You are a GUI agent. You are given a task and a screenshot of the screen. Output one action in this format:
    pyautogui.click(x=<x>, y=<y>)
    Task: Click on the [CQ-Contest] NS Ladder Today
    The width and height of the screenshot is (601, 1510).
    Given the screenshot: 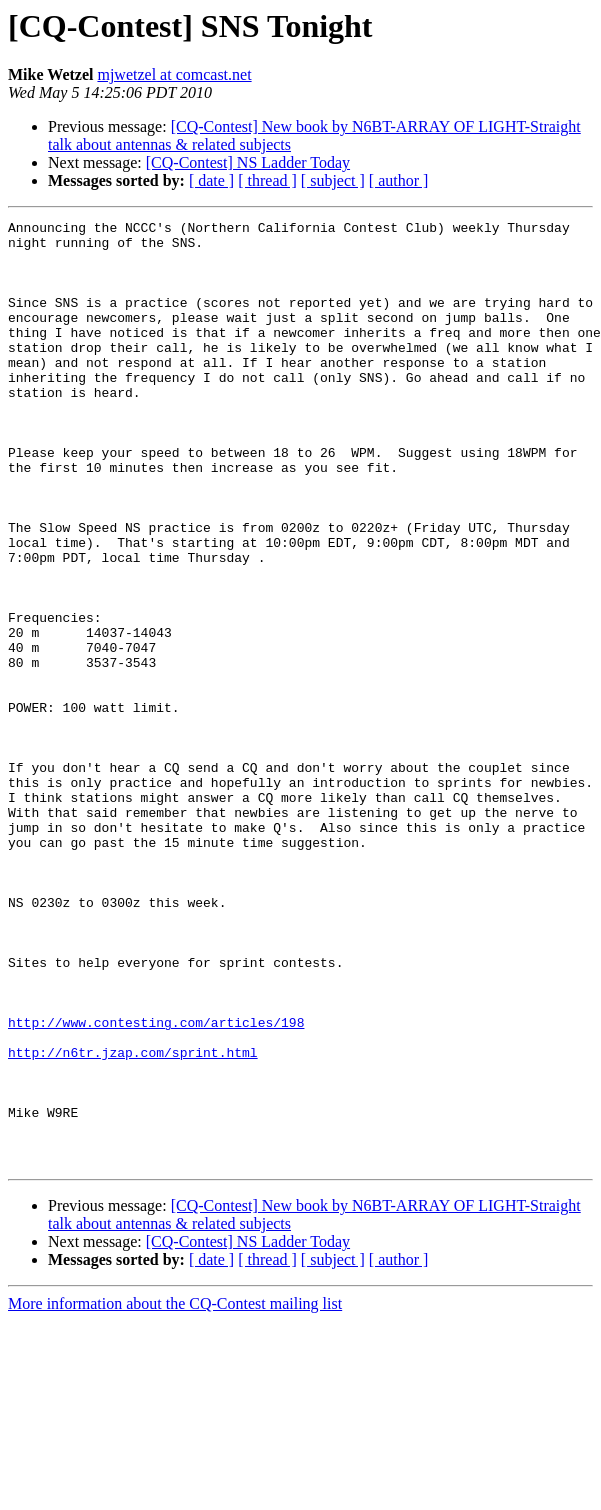 What is the action you would take?
    pyautogui.click(x=248, y=162)
    